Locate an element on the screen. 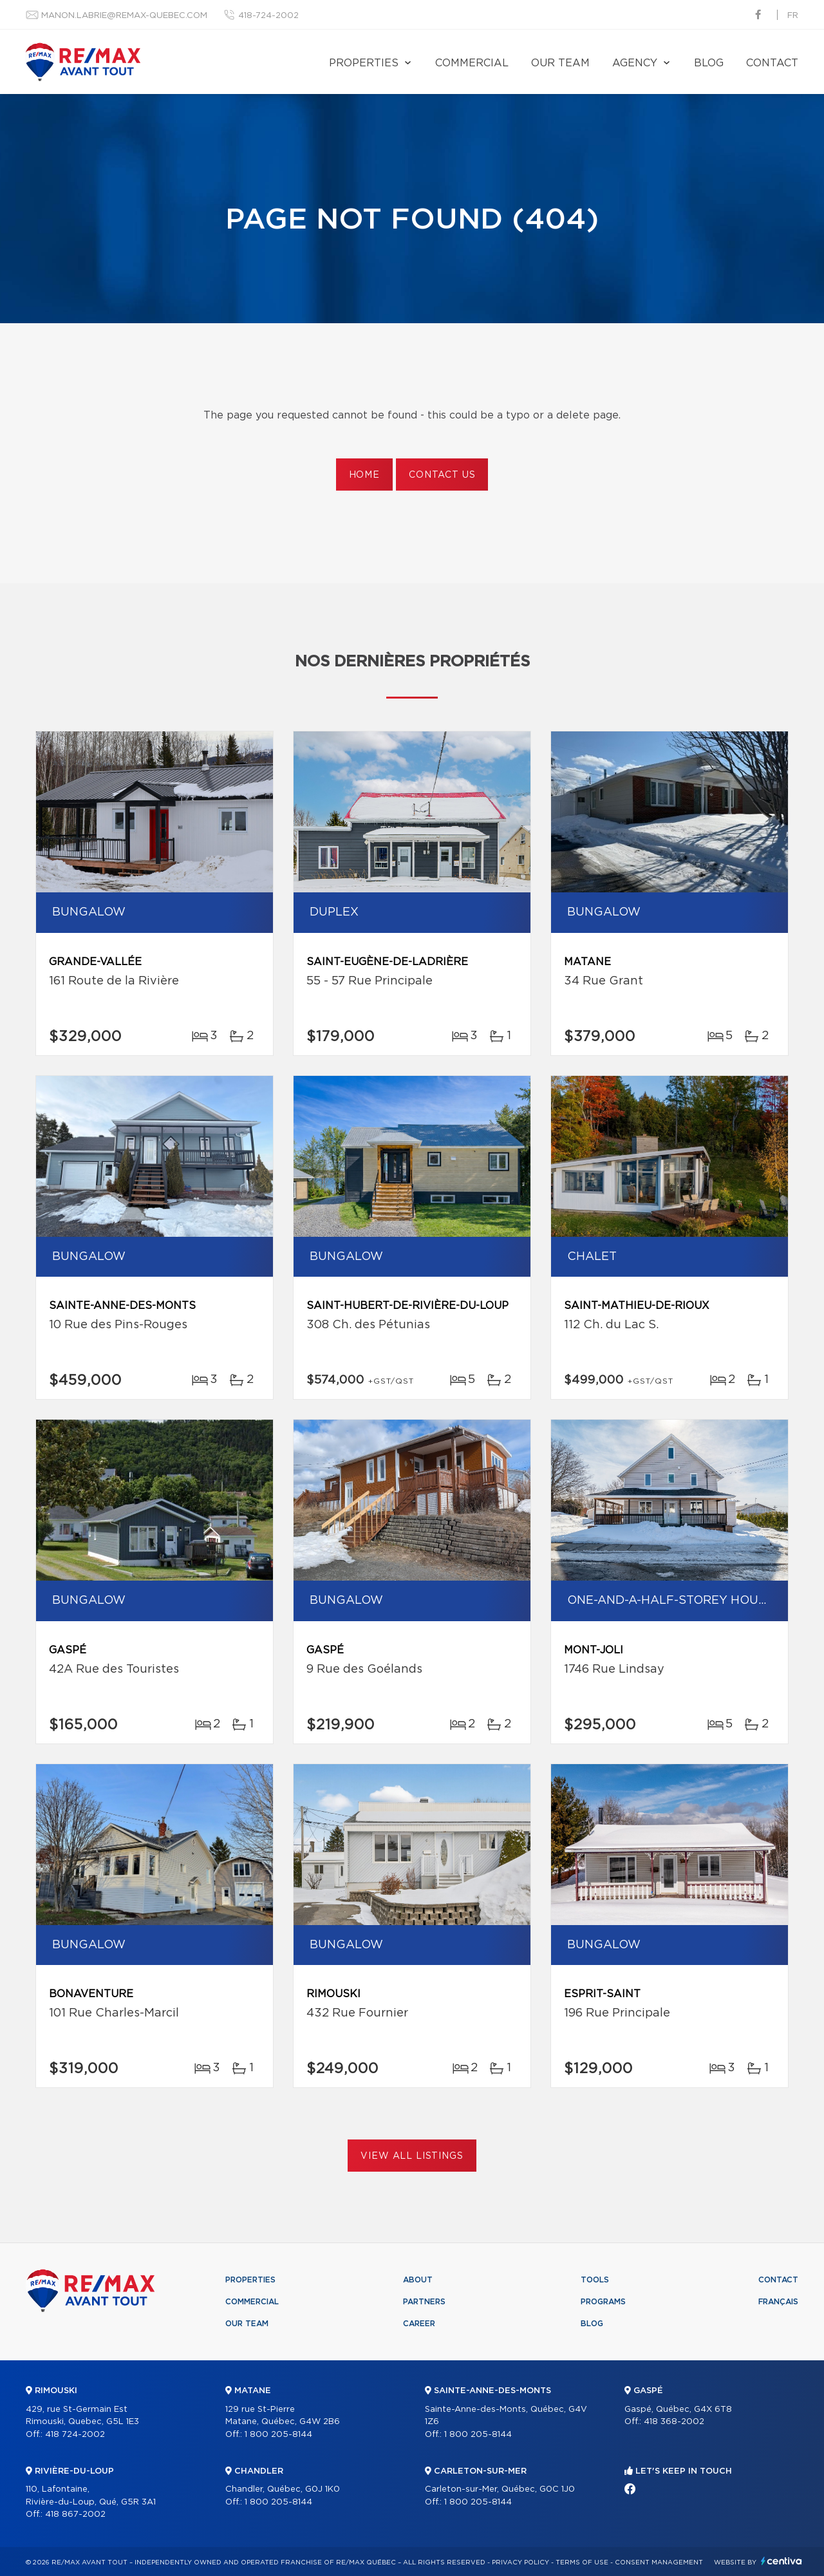  Consent management is located at coordinates (659, 2562).